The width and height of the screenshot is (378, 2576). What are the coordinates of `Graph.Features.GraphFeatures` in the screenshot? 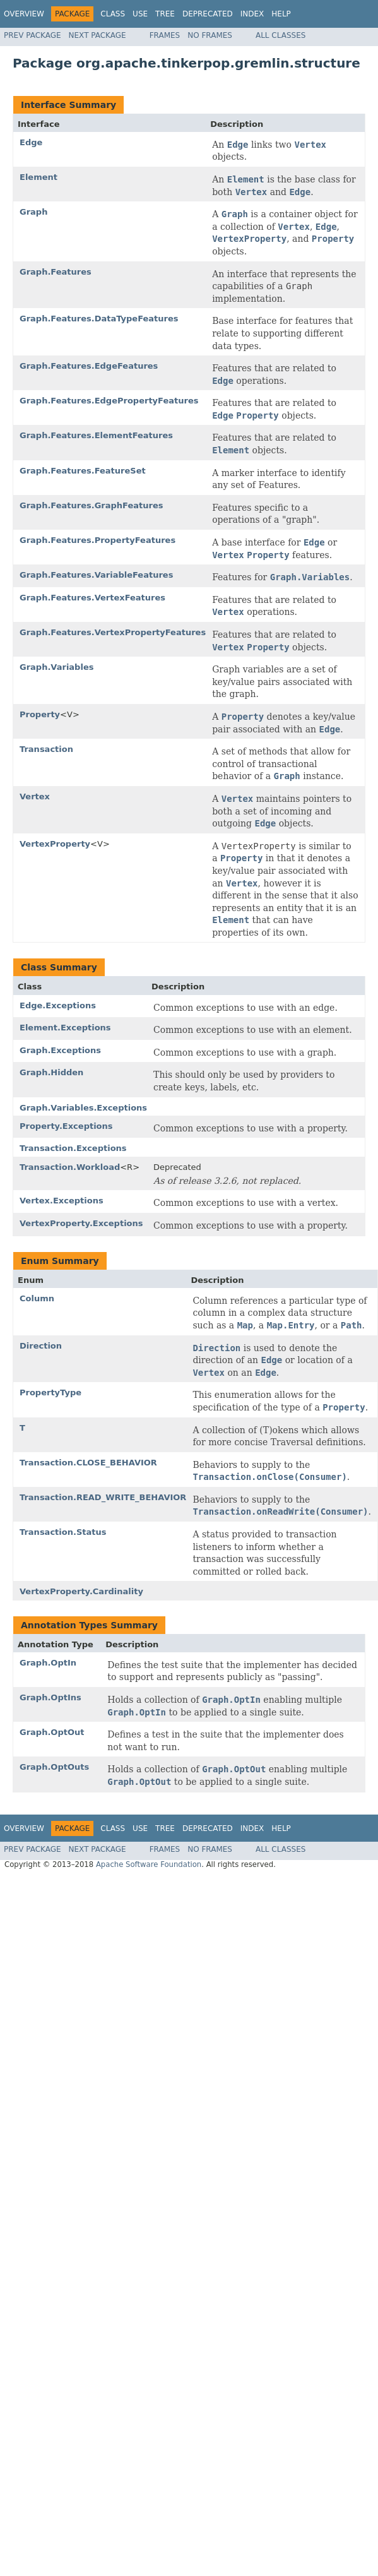 It's located at (91, 505).